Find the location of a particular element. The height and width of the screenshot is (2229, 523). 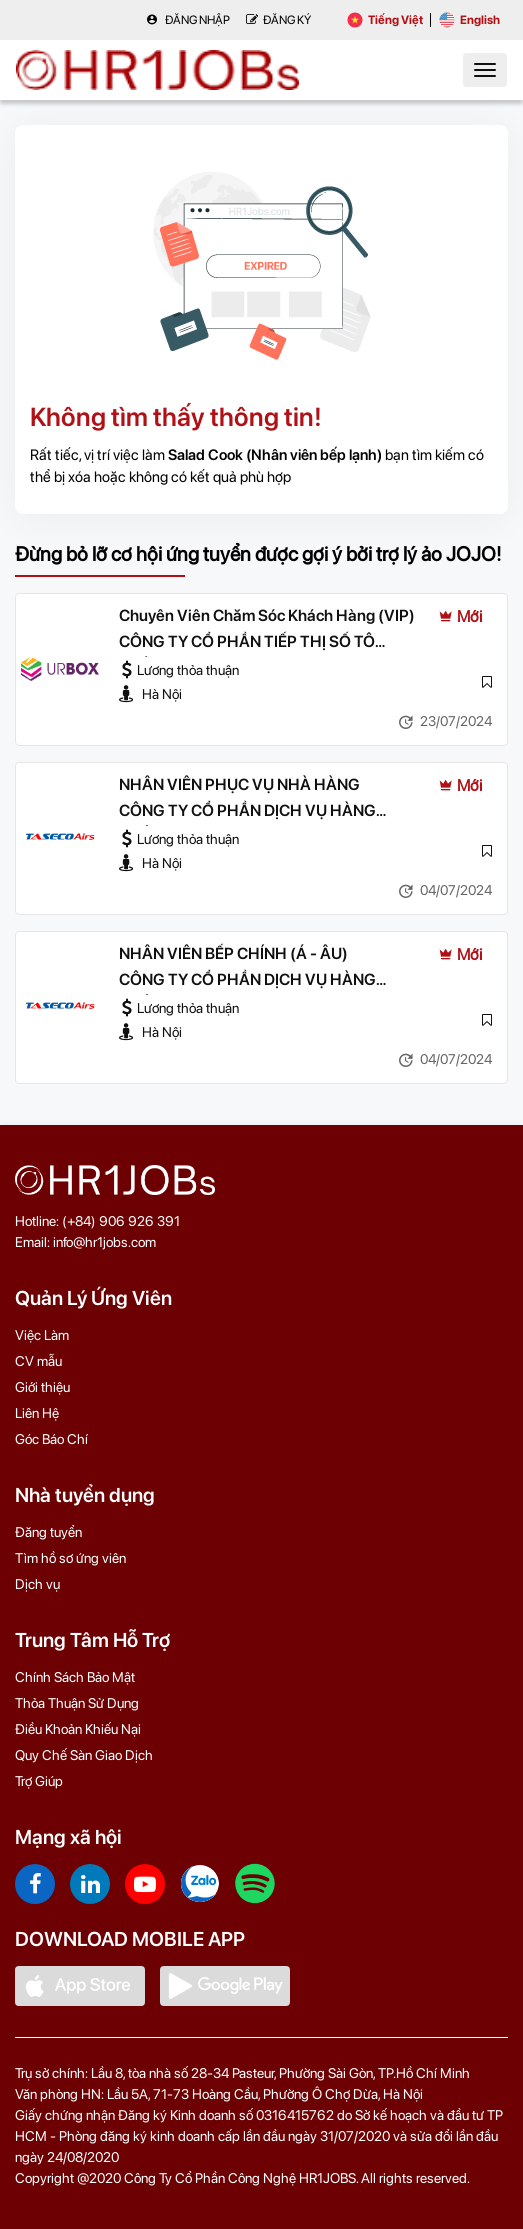

English is located at coordinates (469, 20).